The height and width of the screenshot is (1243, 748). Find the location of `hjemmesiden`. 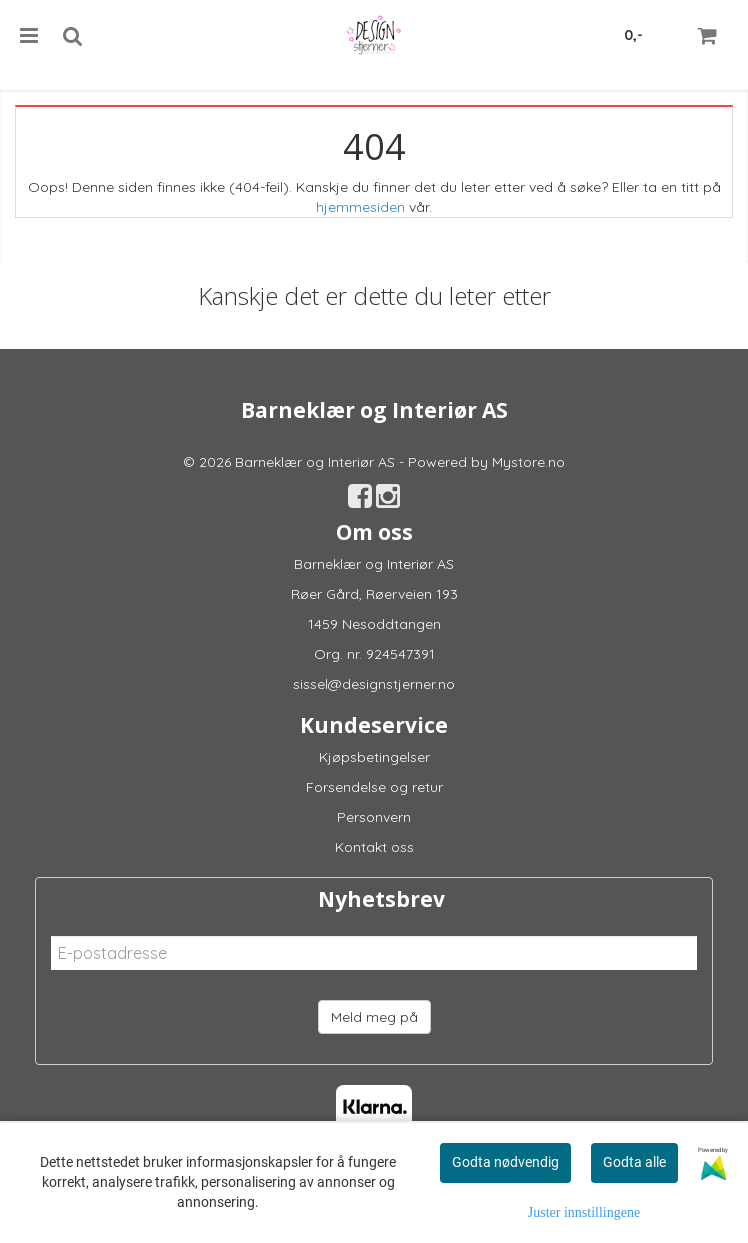

hjemmesiden is located at coordinates (360, 207).